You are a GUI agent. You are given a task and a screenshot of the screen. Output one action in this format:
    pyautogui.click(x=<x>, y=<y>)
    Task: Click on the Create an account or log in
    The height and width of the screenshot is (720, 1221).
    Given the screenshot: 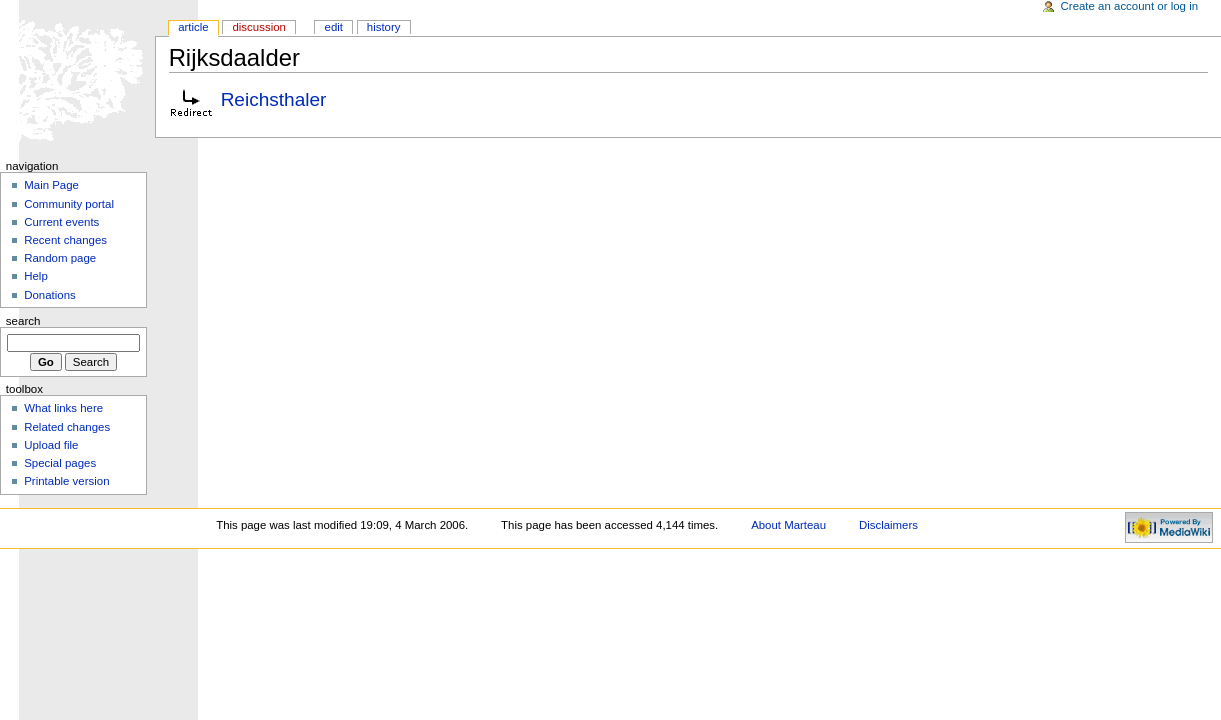 What is the action you would take?
    pyautogui.click(x=1130, y=6)
    